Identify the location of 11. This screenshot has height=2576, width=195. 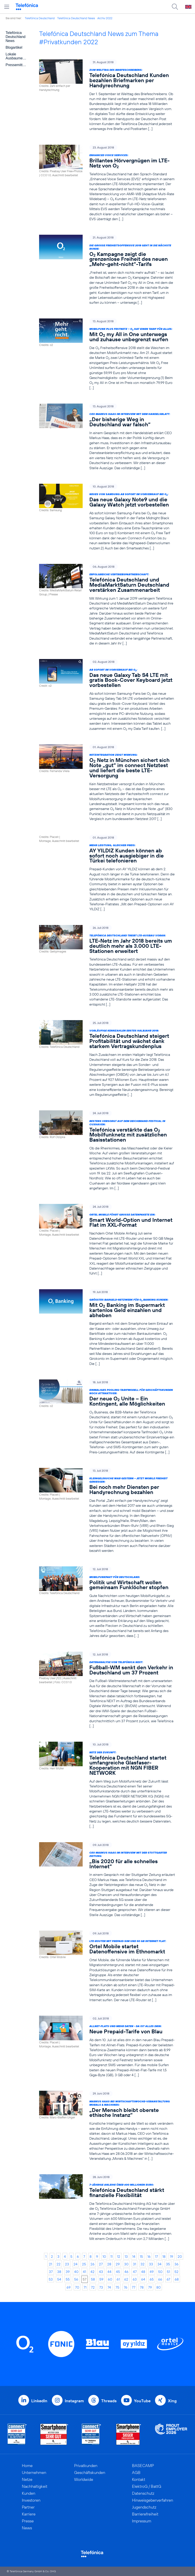
(111, 2256).